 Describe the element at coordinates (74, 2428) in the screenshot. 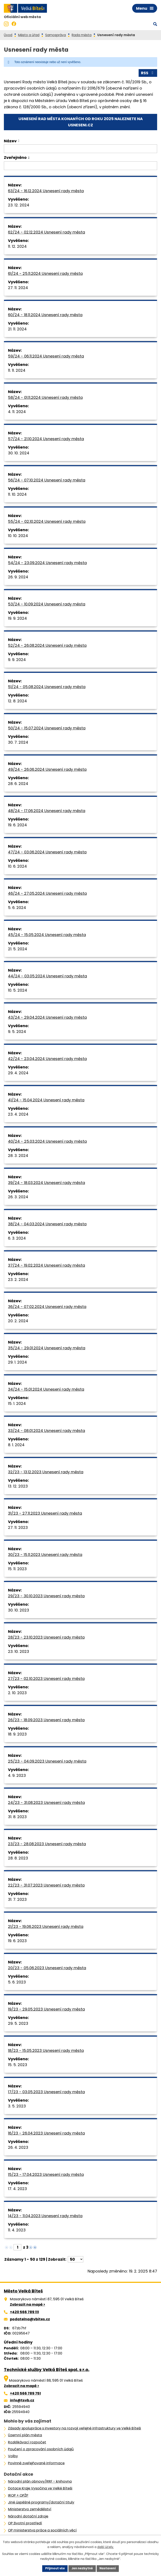

I see `Zásady spolupráce s investory na rozvoji veřejné infrastruktury ve Velké Bíteši` at that location.